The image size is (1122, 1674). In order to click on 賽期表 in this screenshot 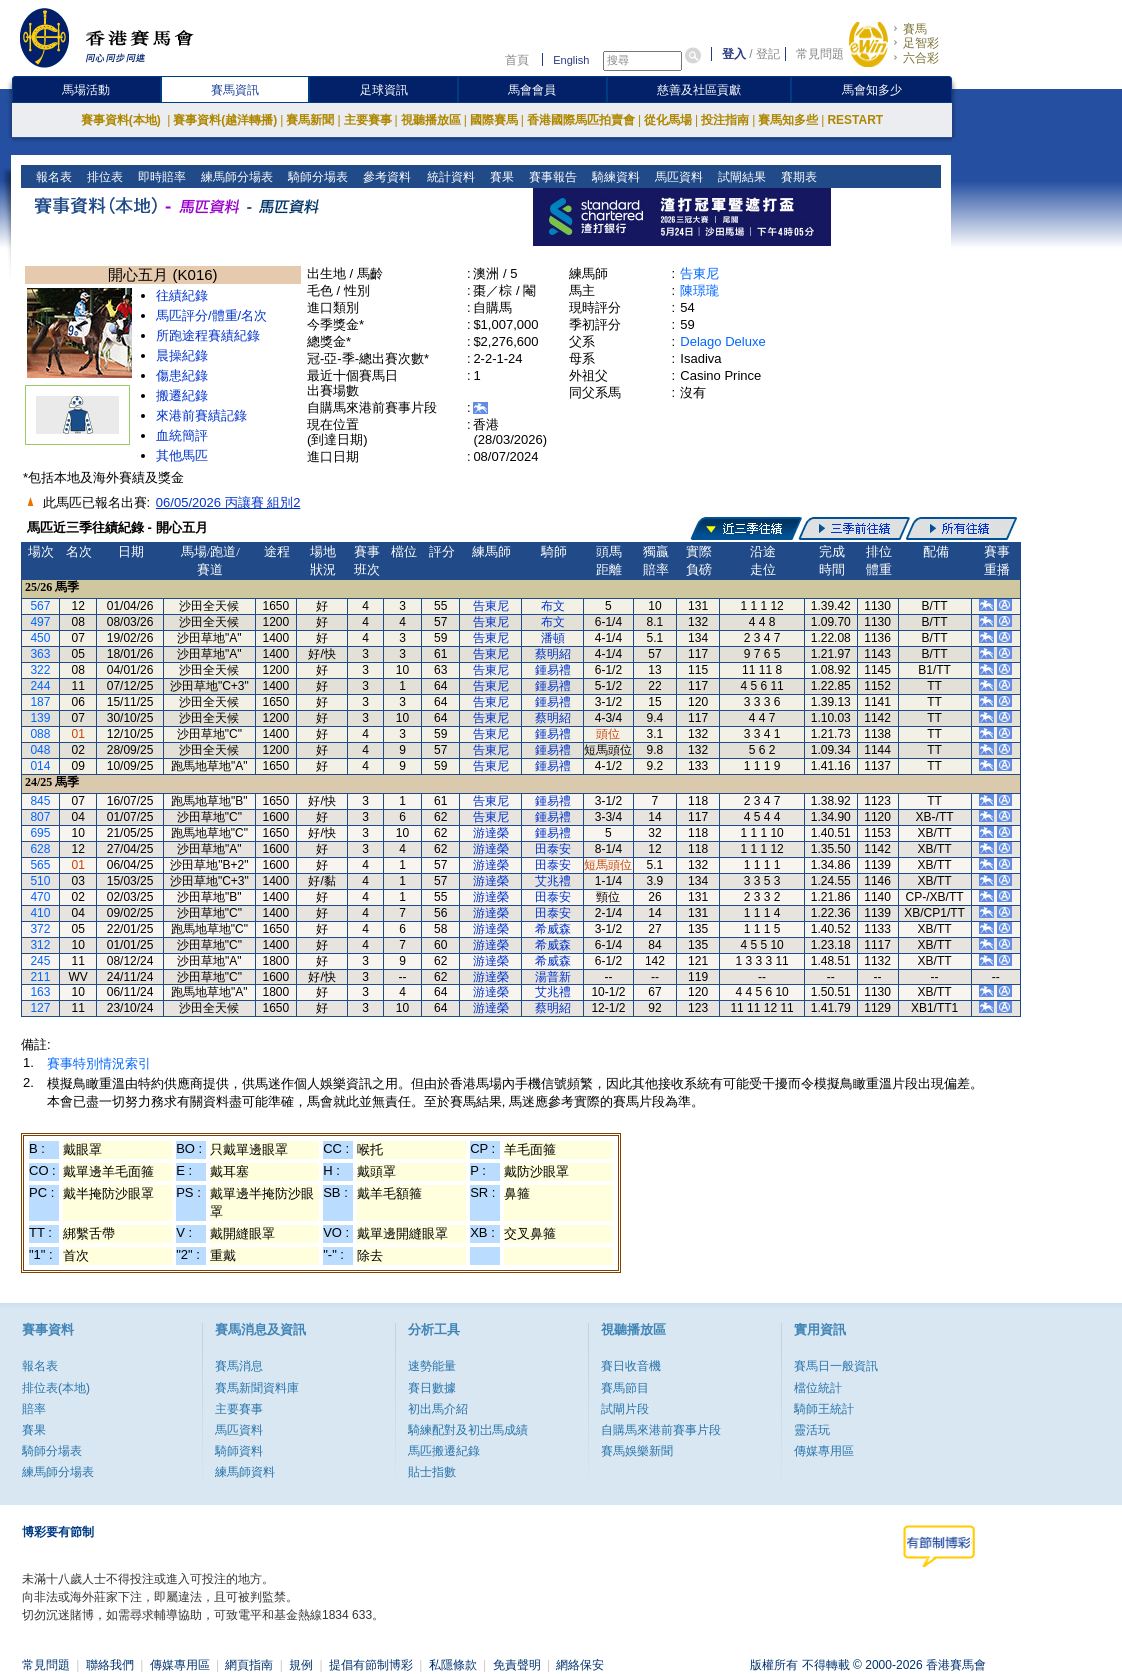, I will do `click(796, 177)`.